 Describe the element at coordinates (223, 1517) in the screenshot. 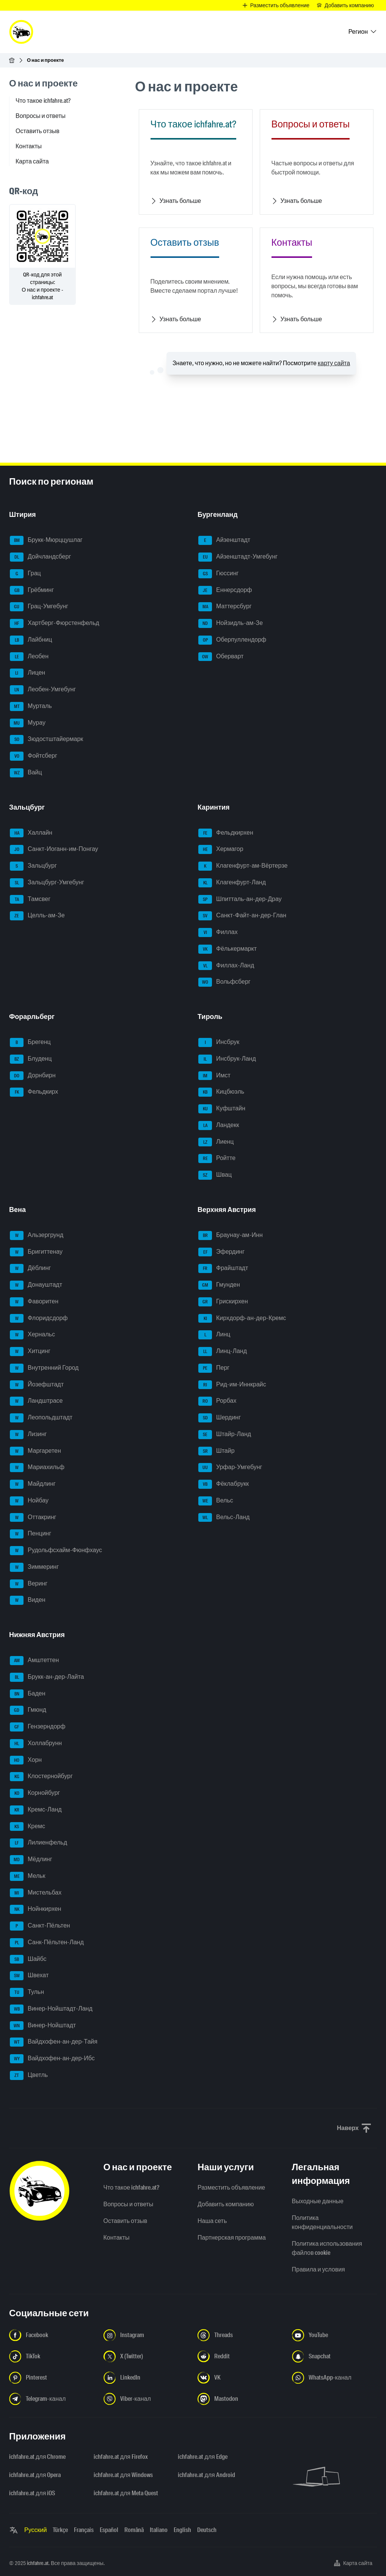

I see `Вельс-Ланд` at that location.